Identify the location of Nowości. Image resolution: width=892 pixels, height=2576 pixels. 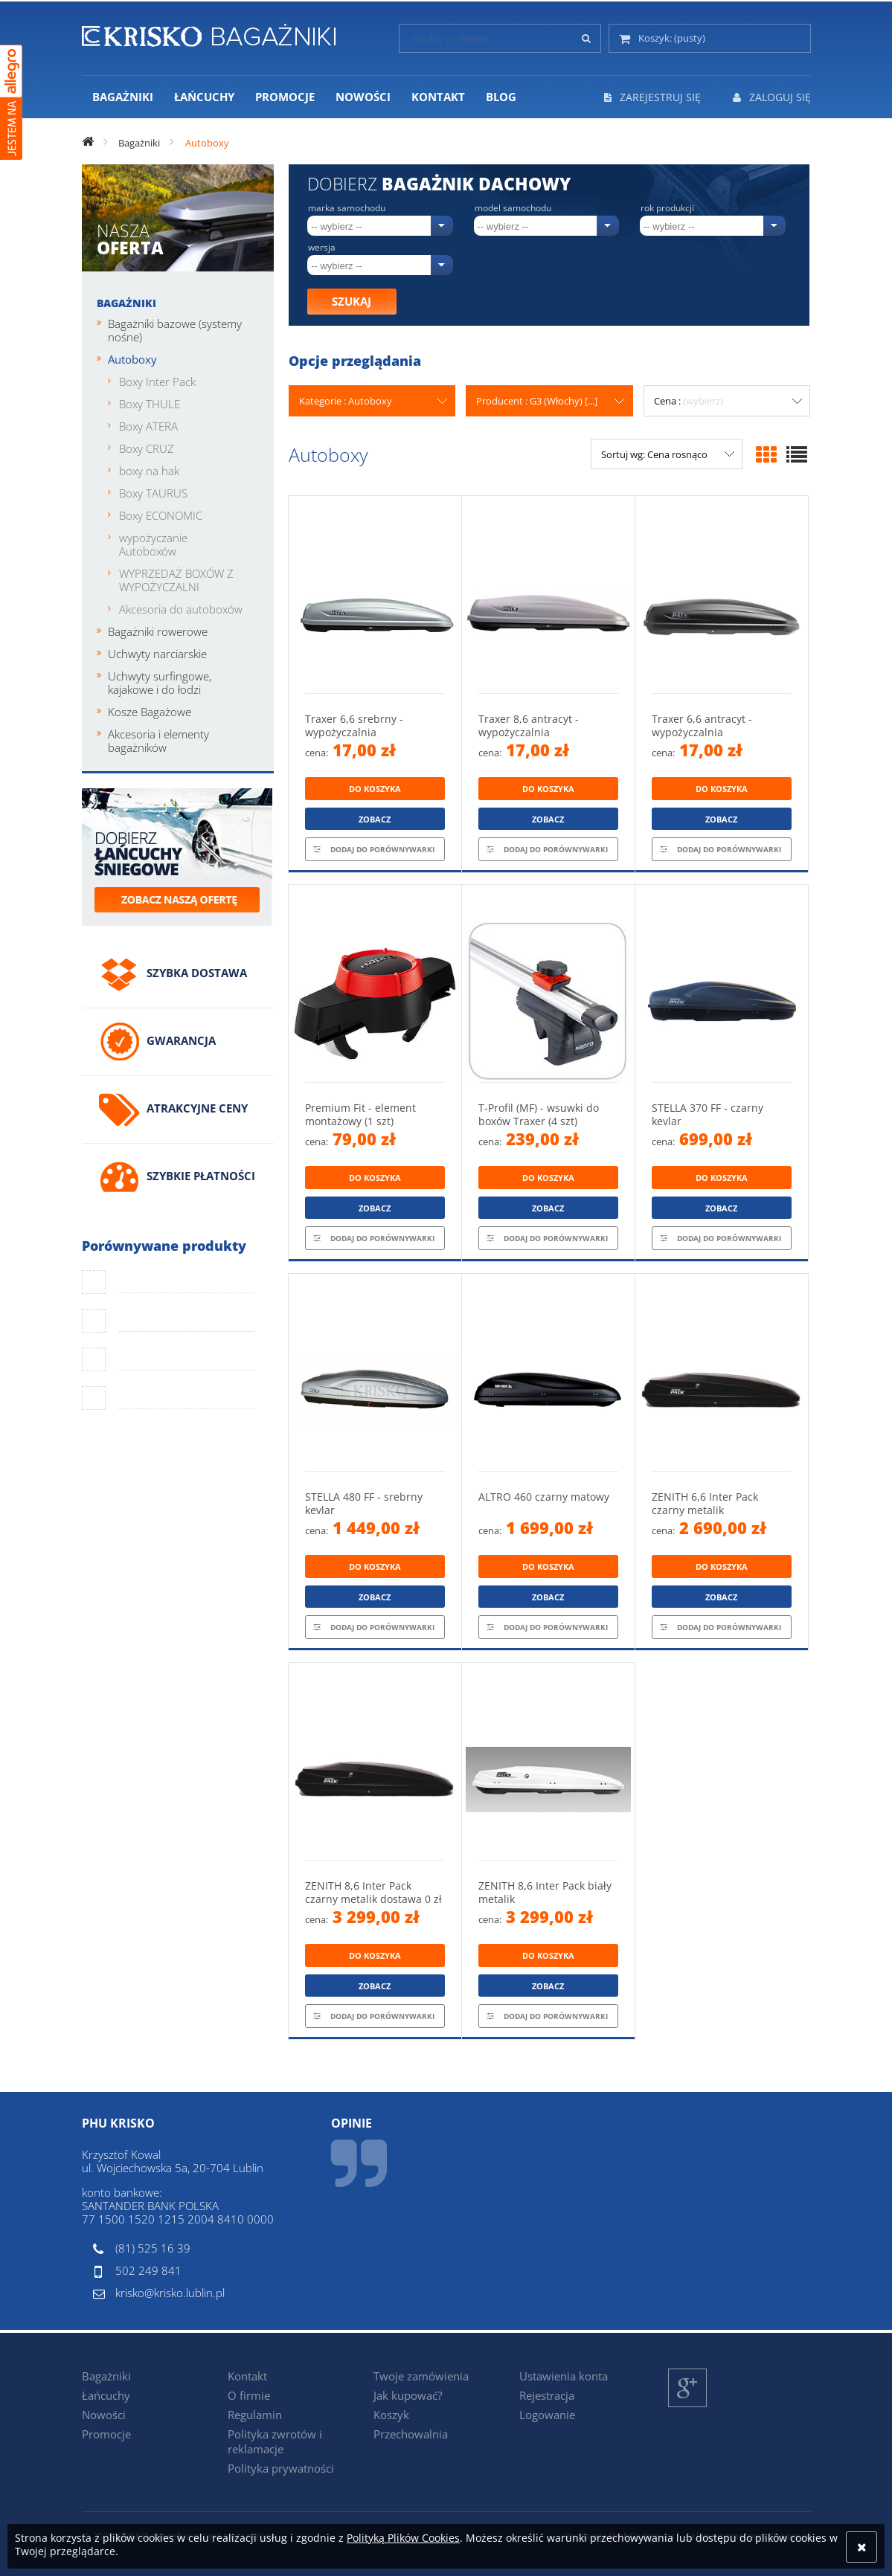
(104, 2414).